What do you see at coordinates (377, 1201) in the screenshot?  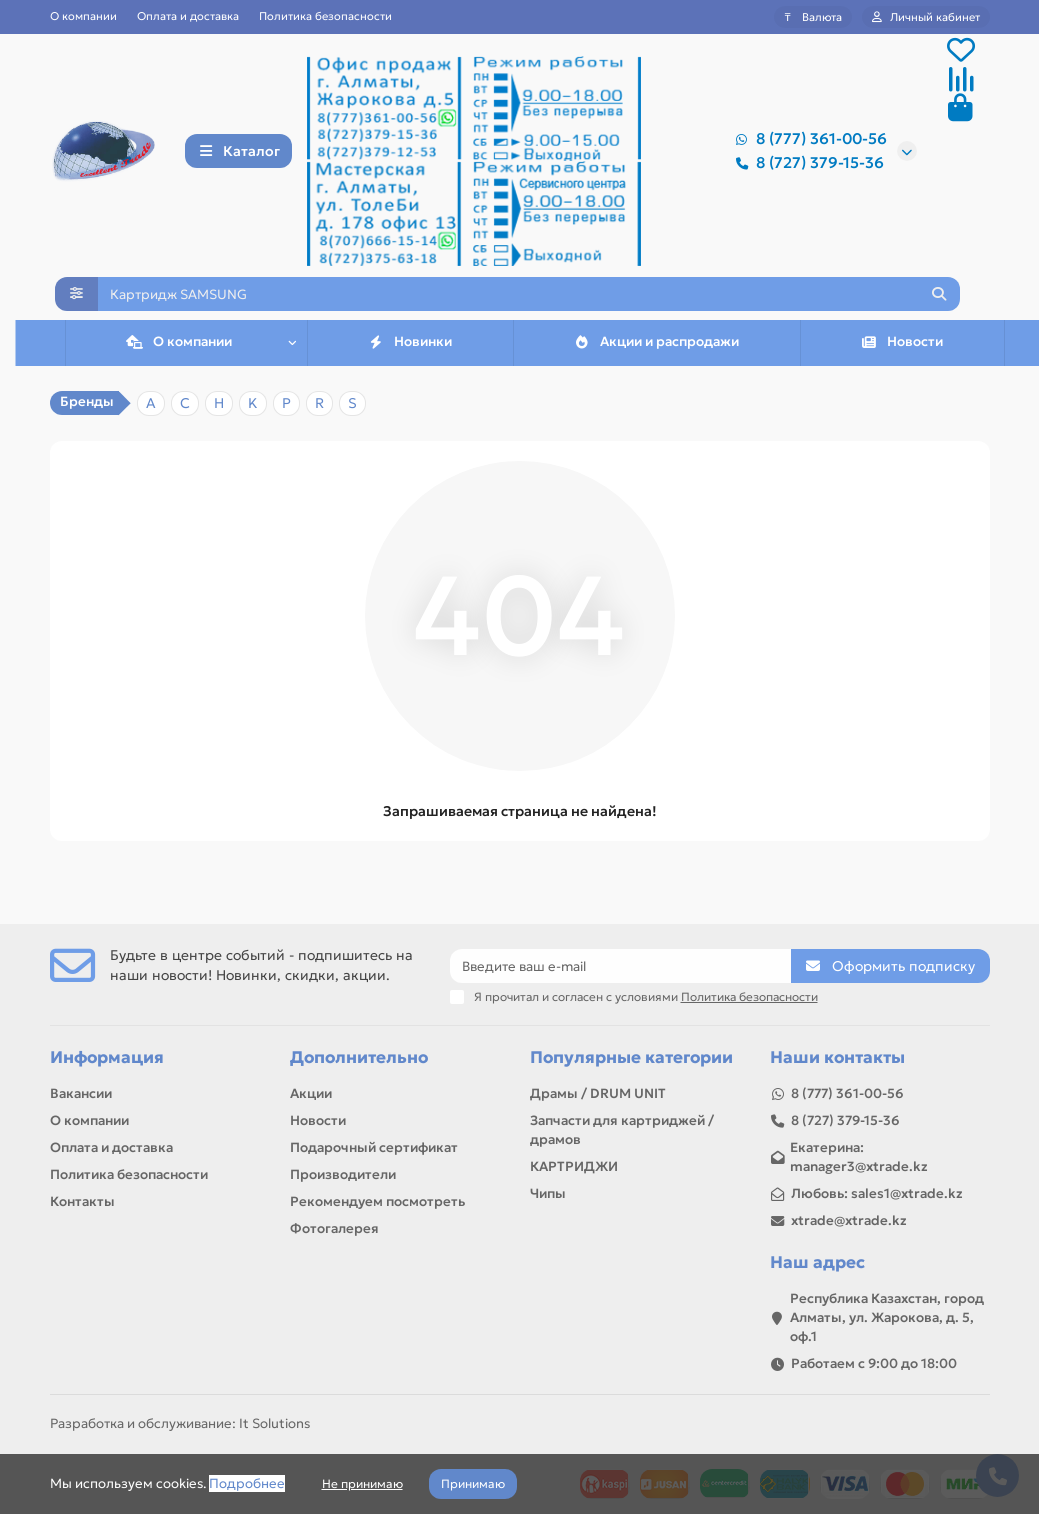 I see `Рекомендуем посмотреть` at bounding box center [377, 1201].